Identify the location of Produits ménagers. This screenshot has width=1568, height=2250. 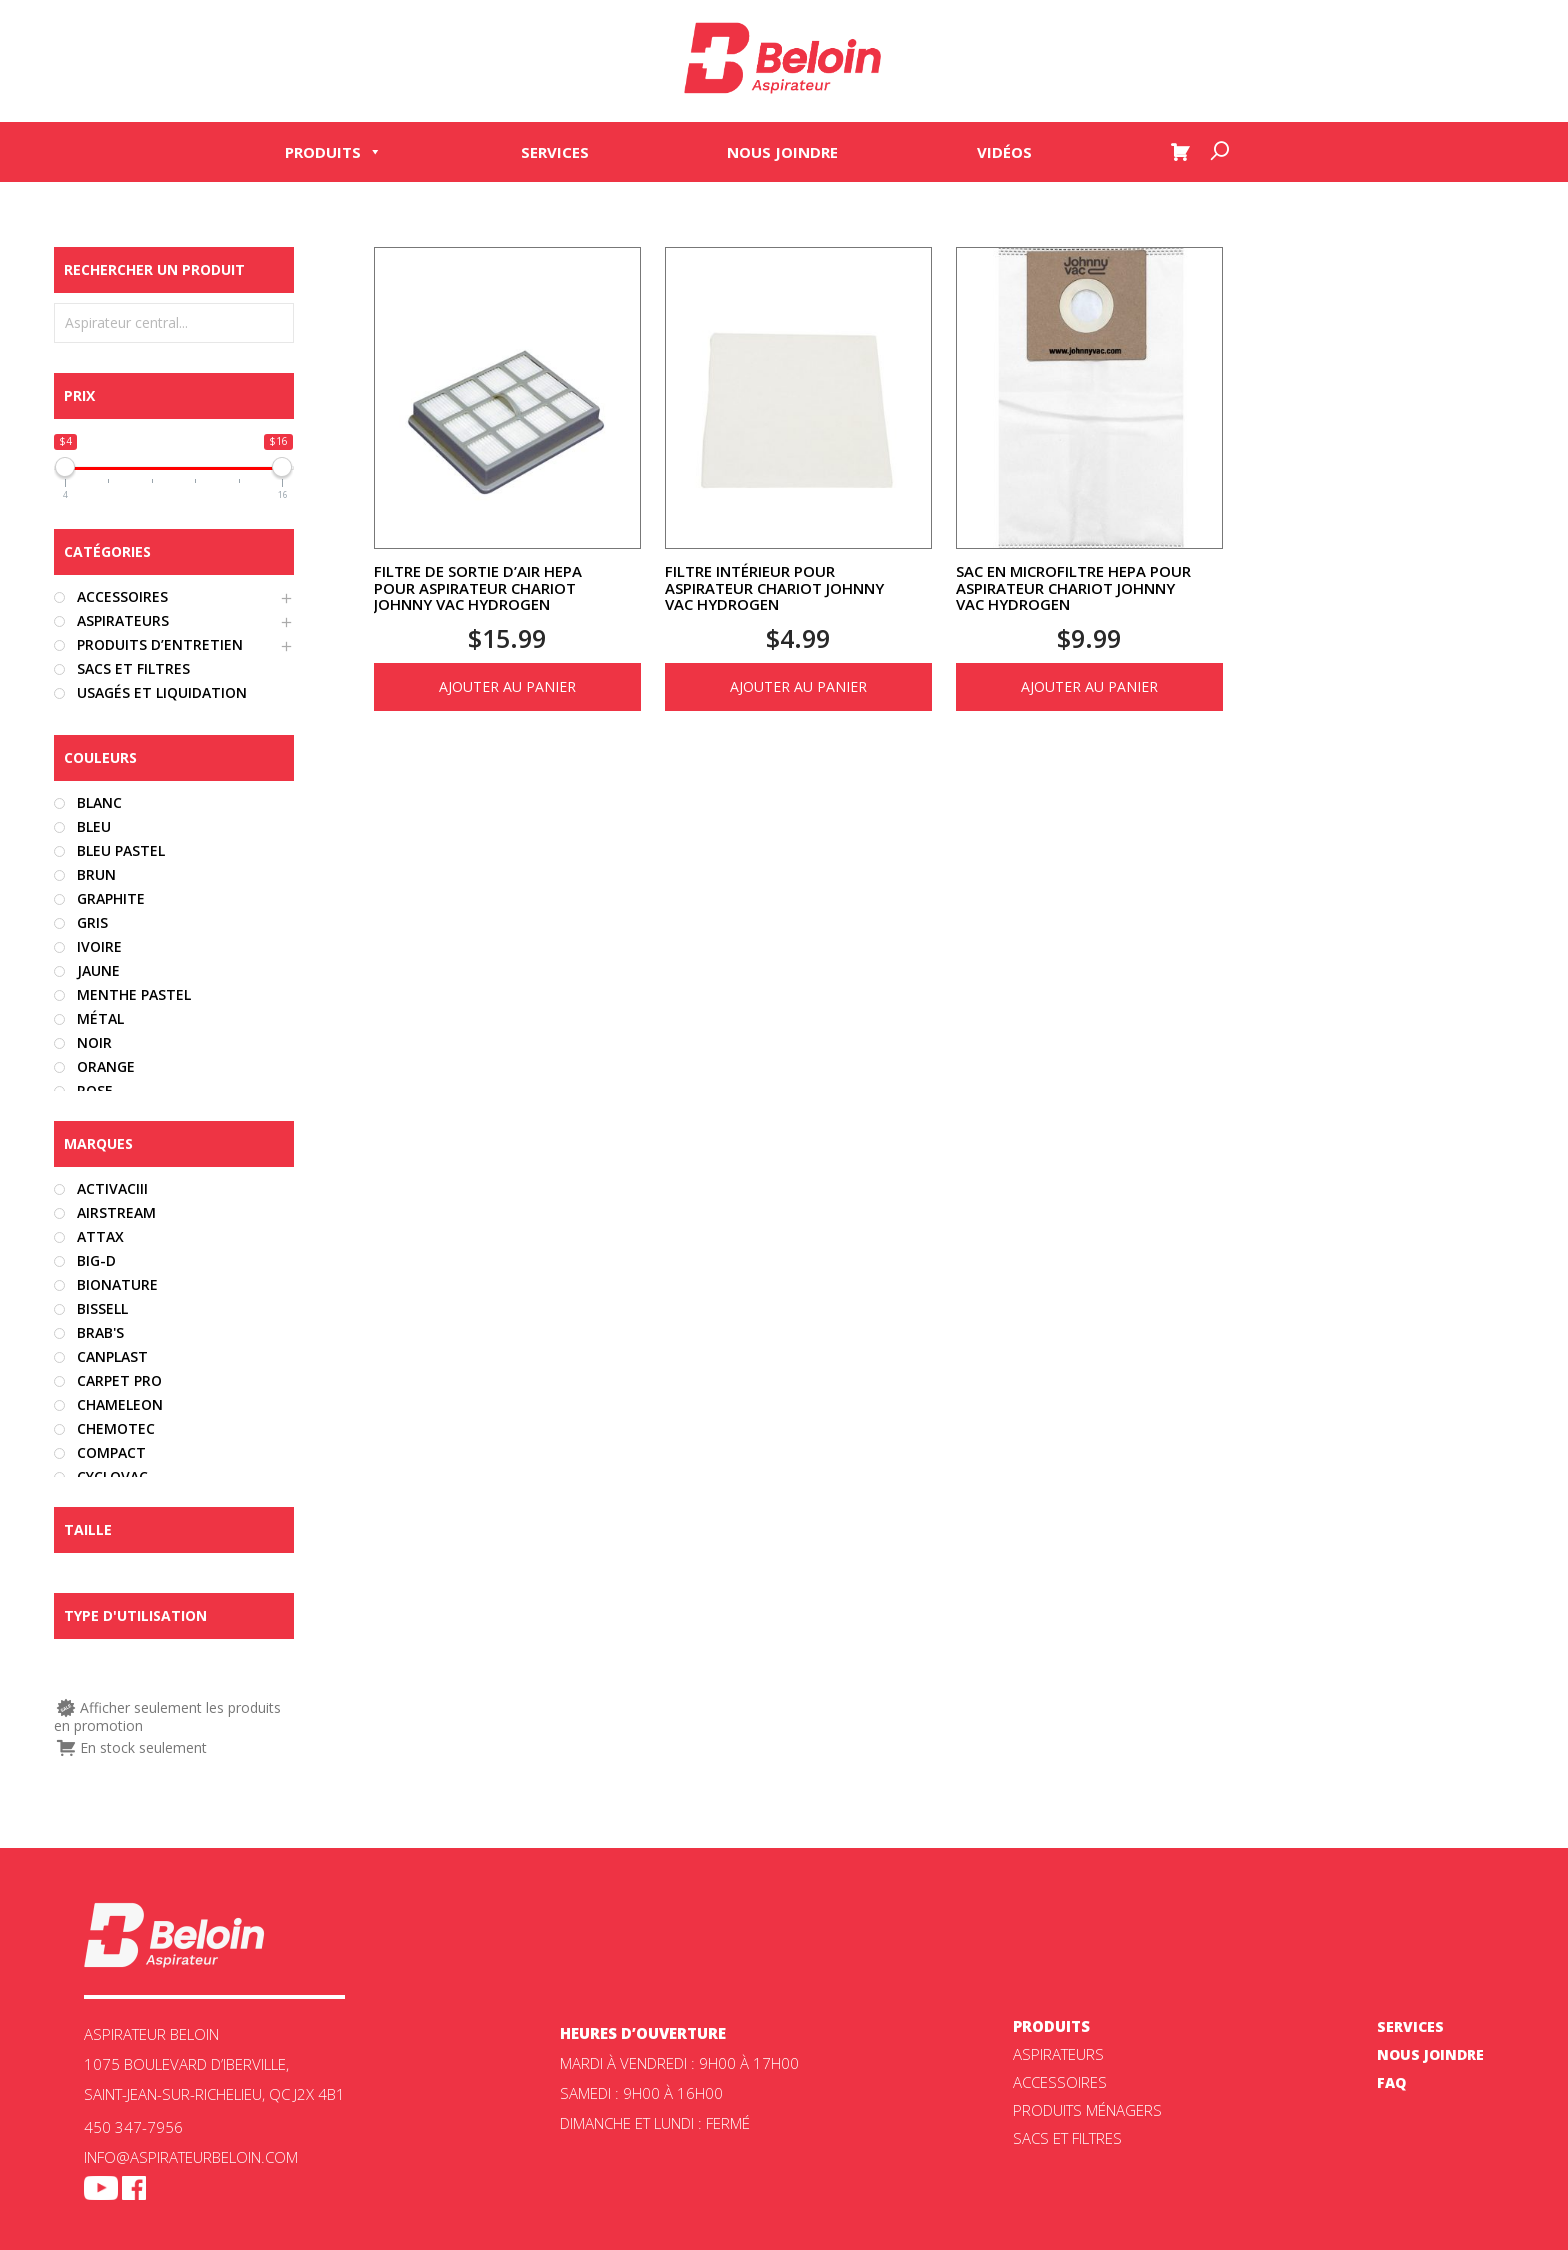
(1087, 2110).